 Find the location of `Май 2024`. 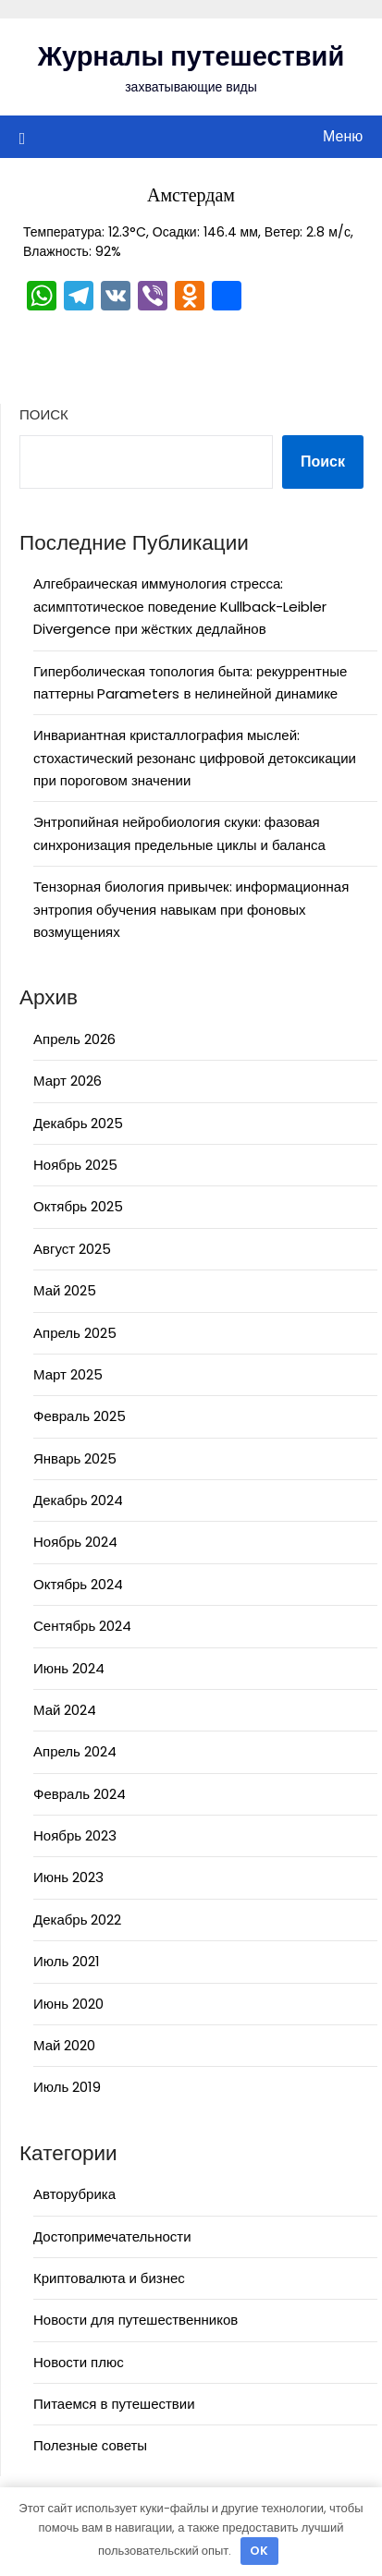

Май 2024 is located at coordinates (64, 1709).